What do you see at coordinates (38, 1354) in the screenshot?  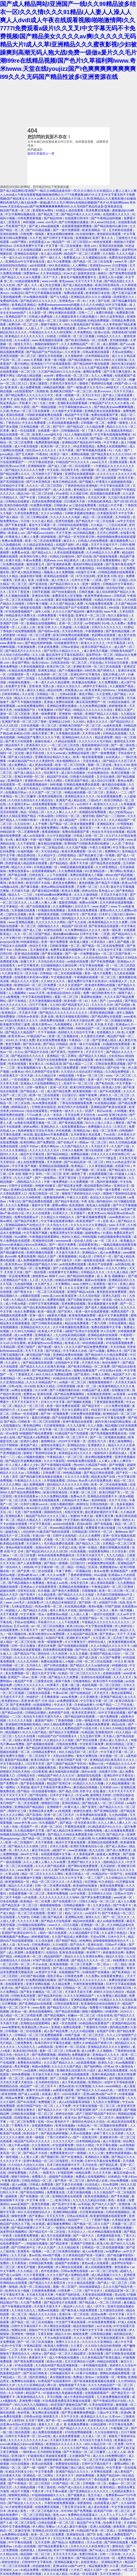 I see `麻豆精品国产传媒` at bounding box center [38, 1354].